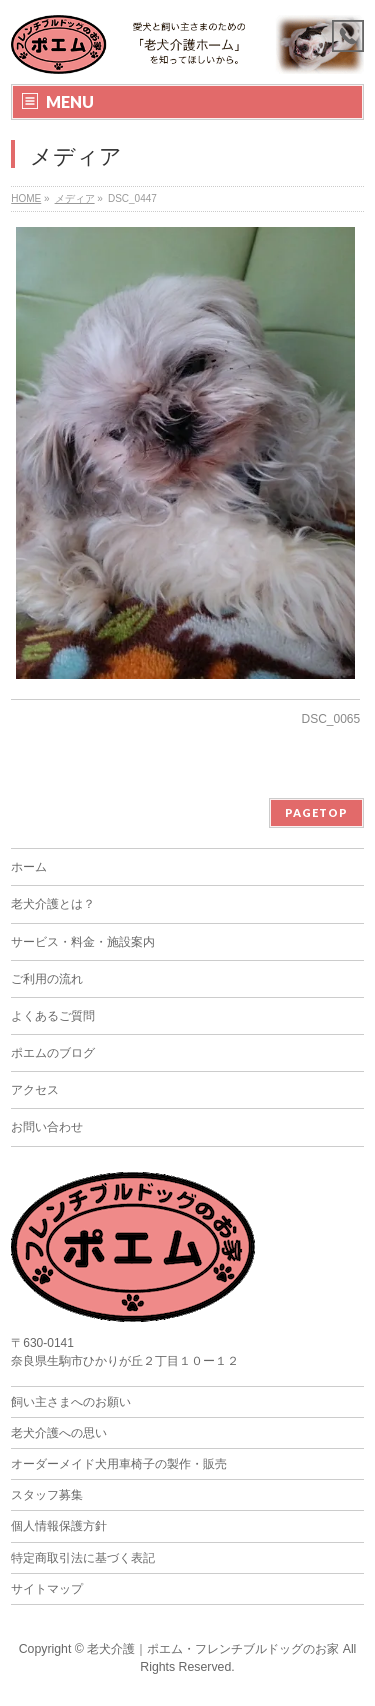 Image resolution: width=375 pixels, height=1706 pixels. I want to click on HOME, so click(26, 198).